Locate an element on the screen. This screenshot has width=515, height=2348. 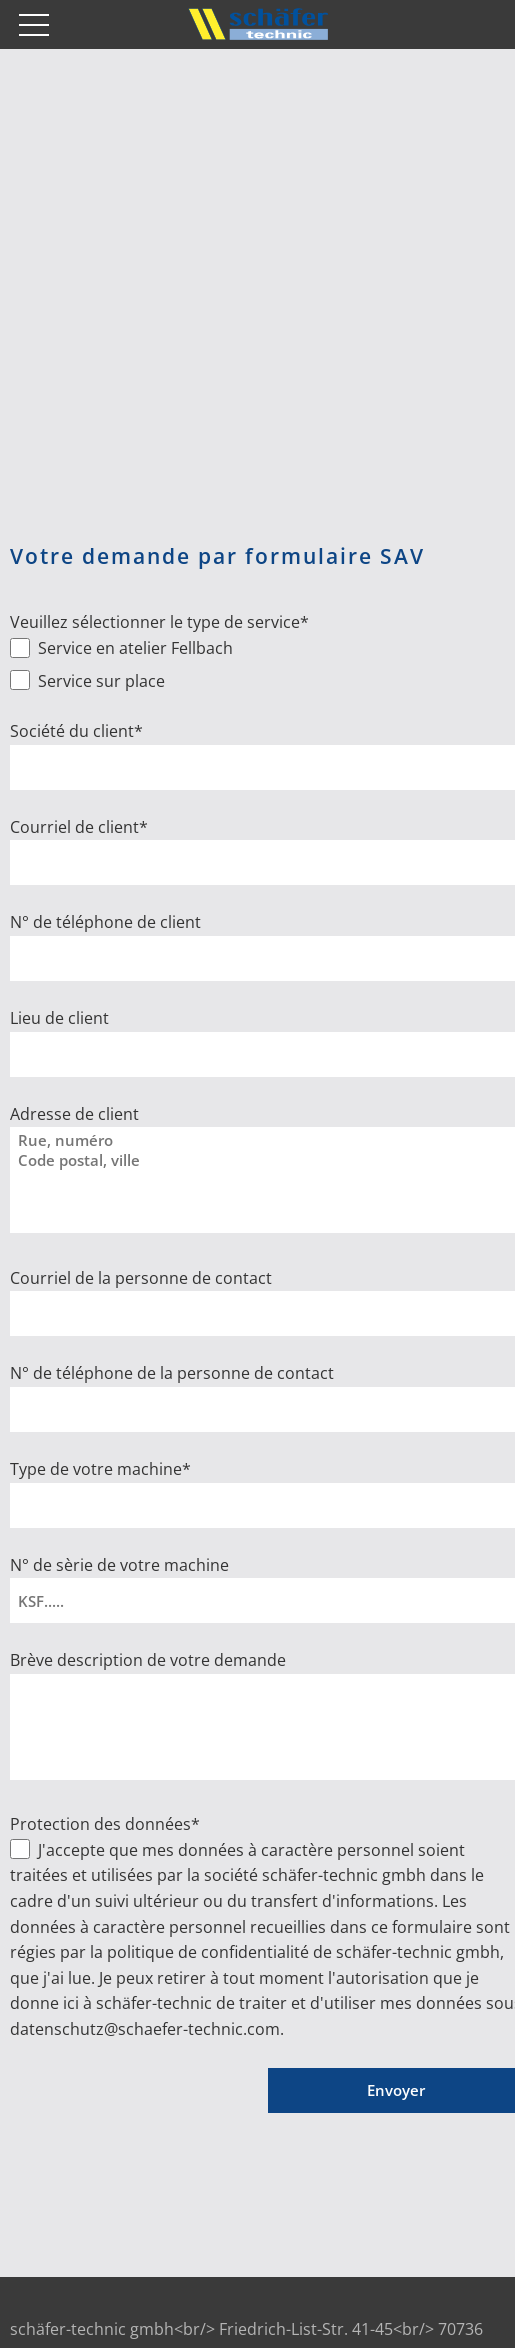
Service sur place is located at coordinates (99, 681).